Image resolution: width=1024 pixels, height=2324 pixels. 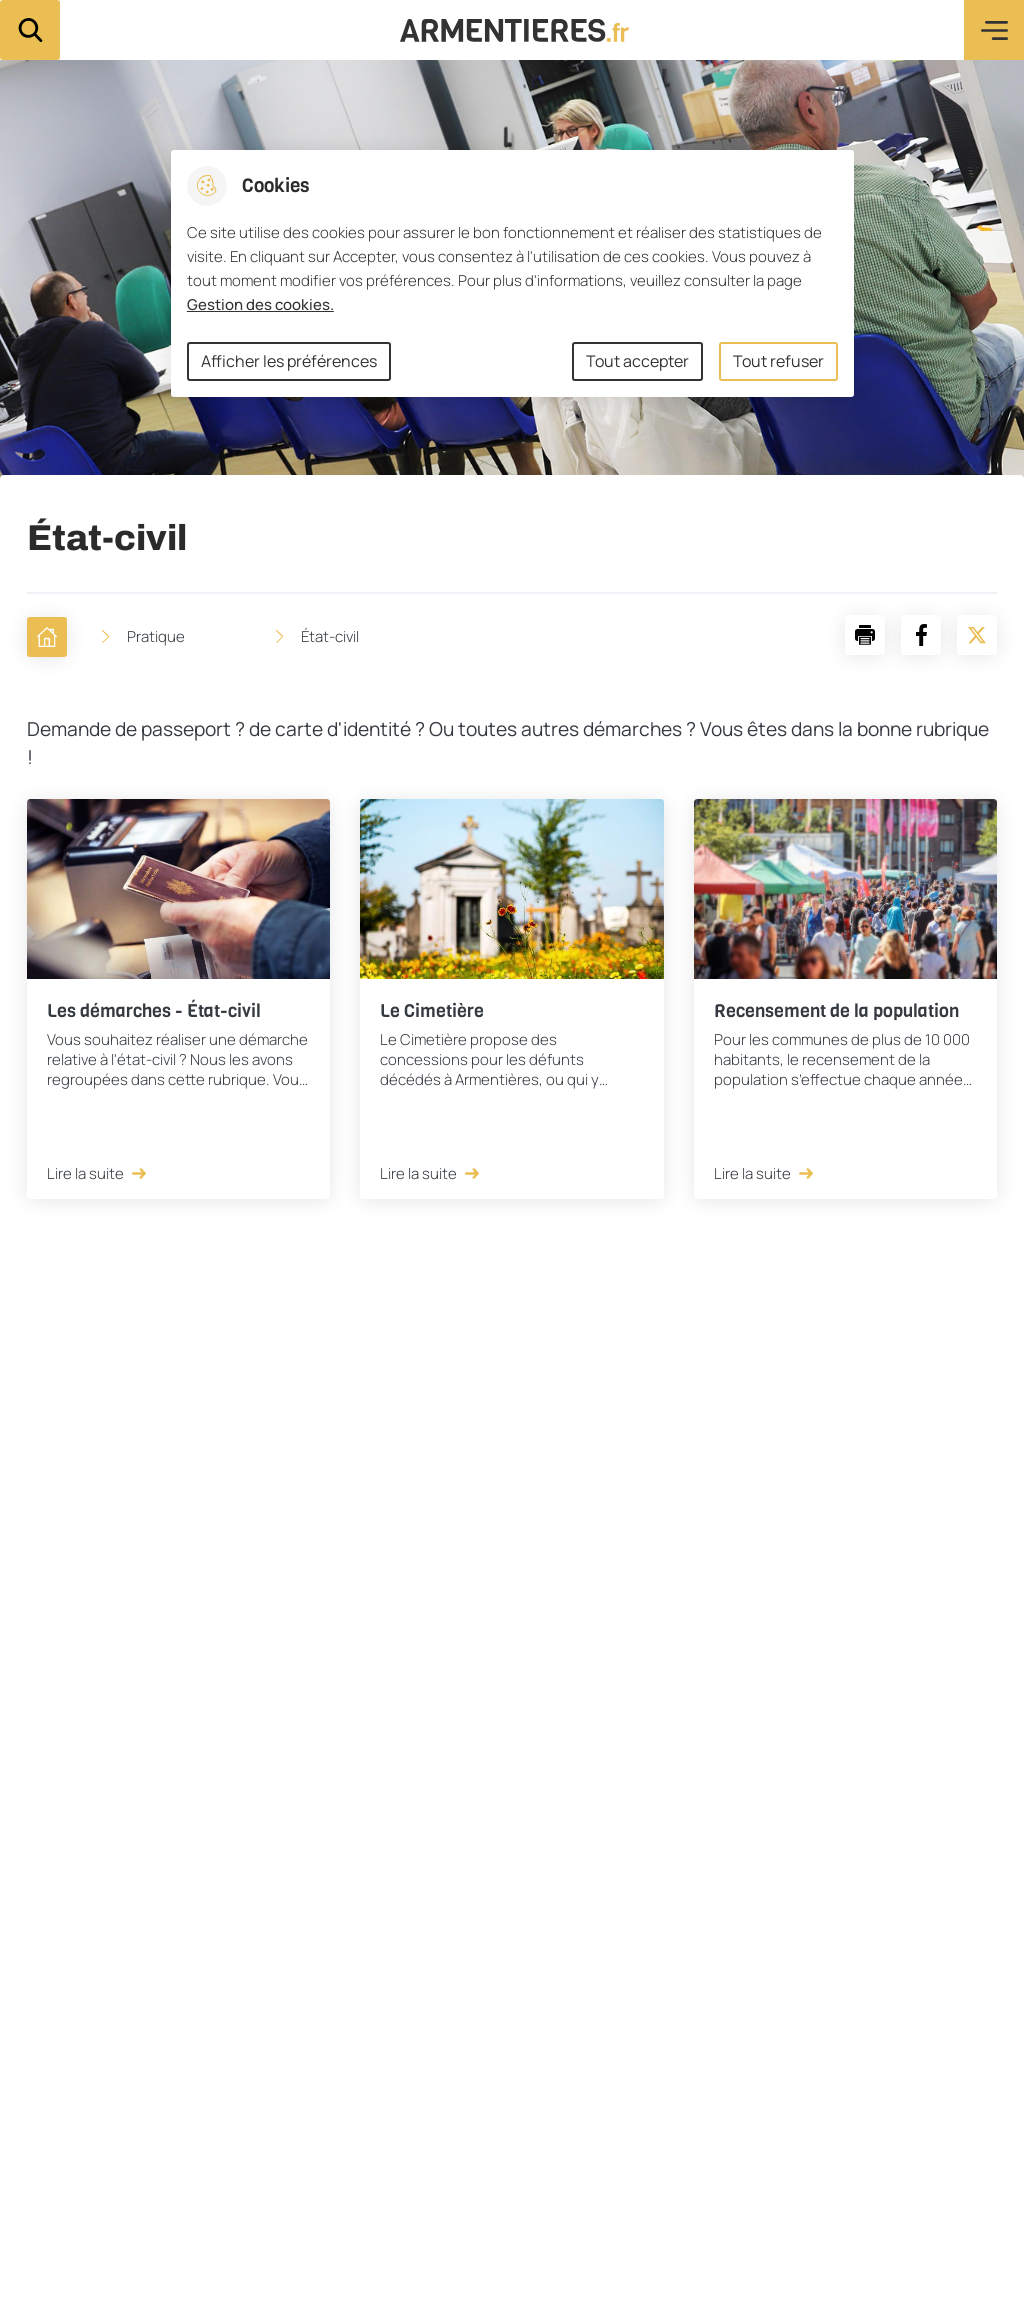 What do you see at coordinates (637, 361) in the screenshot?
I see `Tout accepter` at bounding box center [637, 361].